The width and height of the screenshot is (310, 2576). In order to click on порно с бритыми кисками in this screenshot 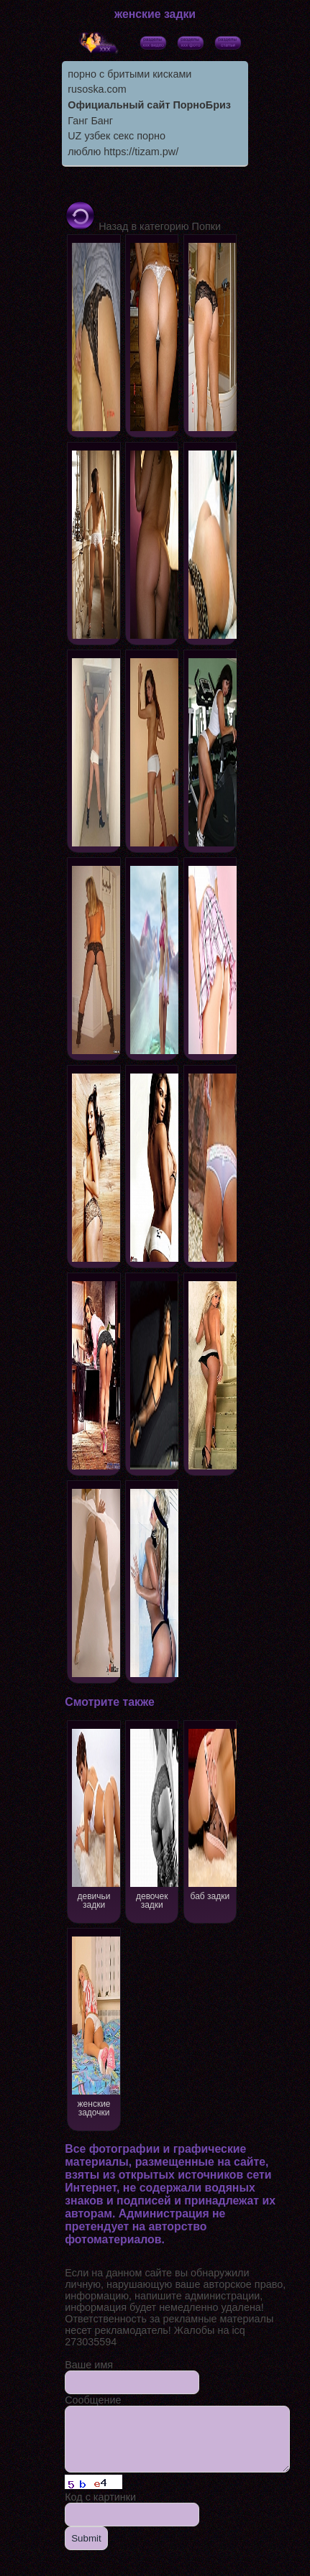, I will do `click(129, 74)`.